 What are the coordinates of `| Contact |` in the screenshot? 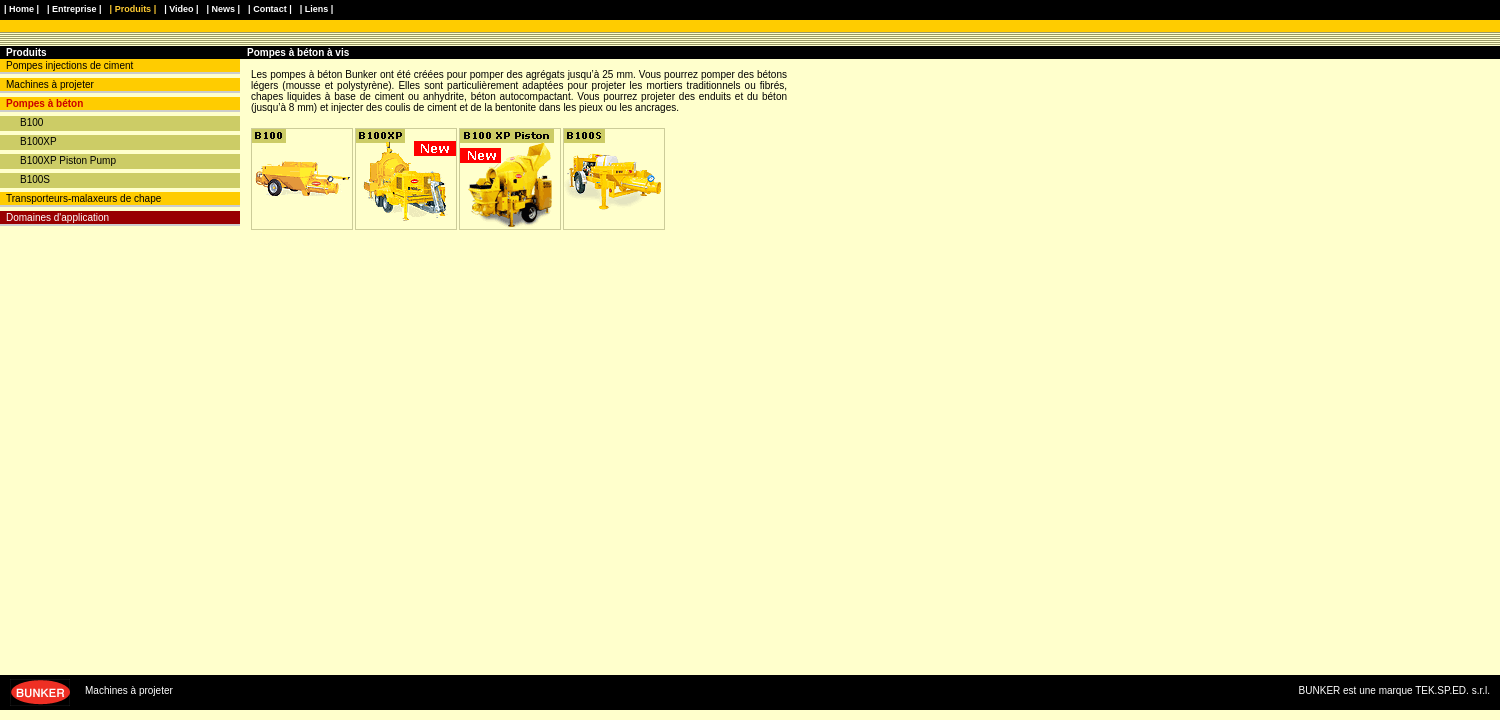 It's located at (270, 9).